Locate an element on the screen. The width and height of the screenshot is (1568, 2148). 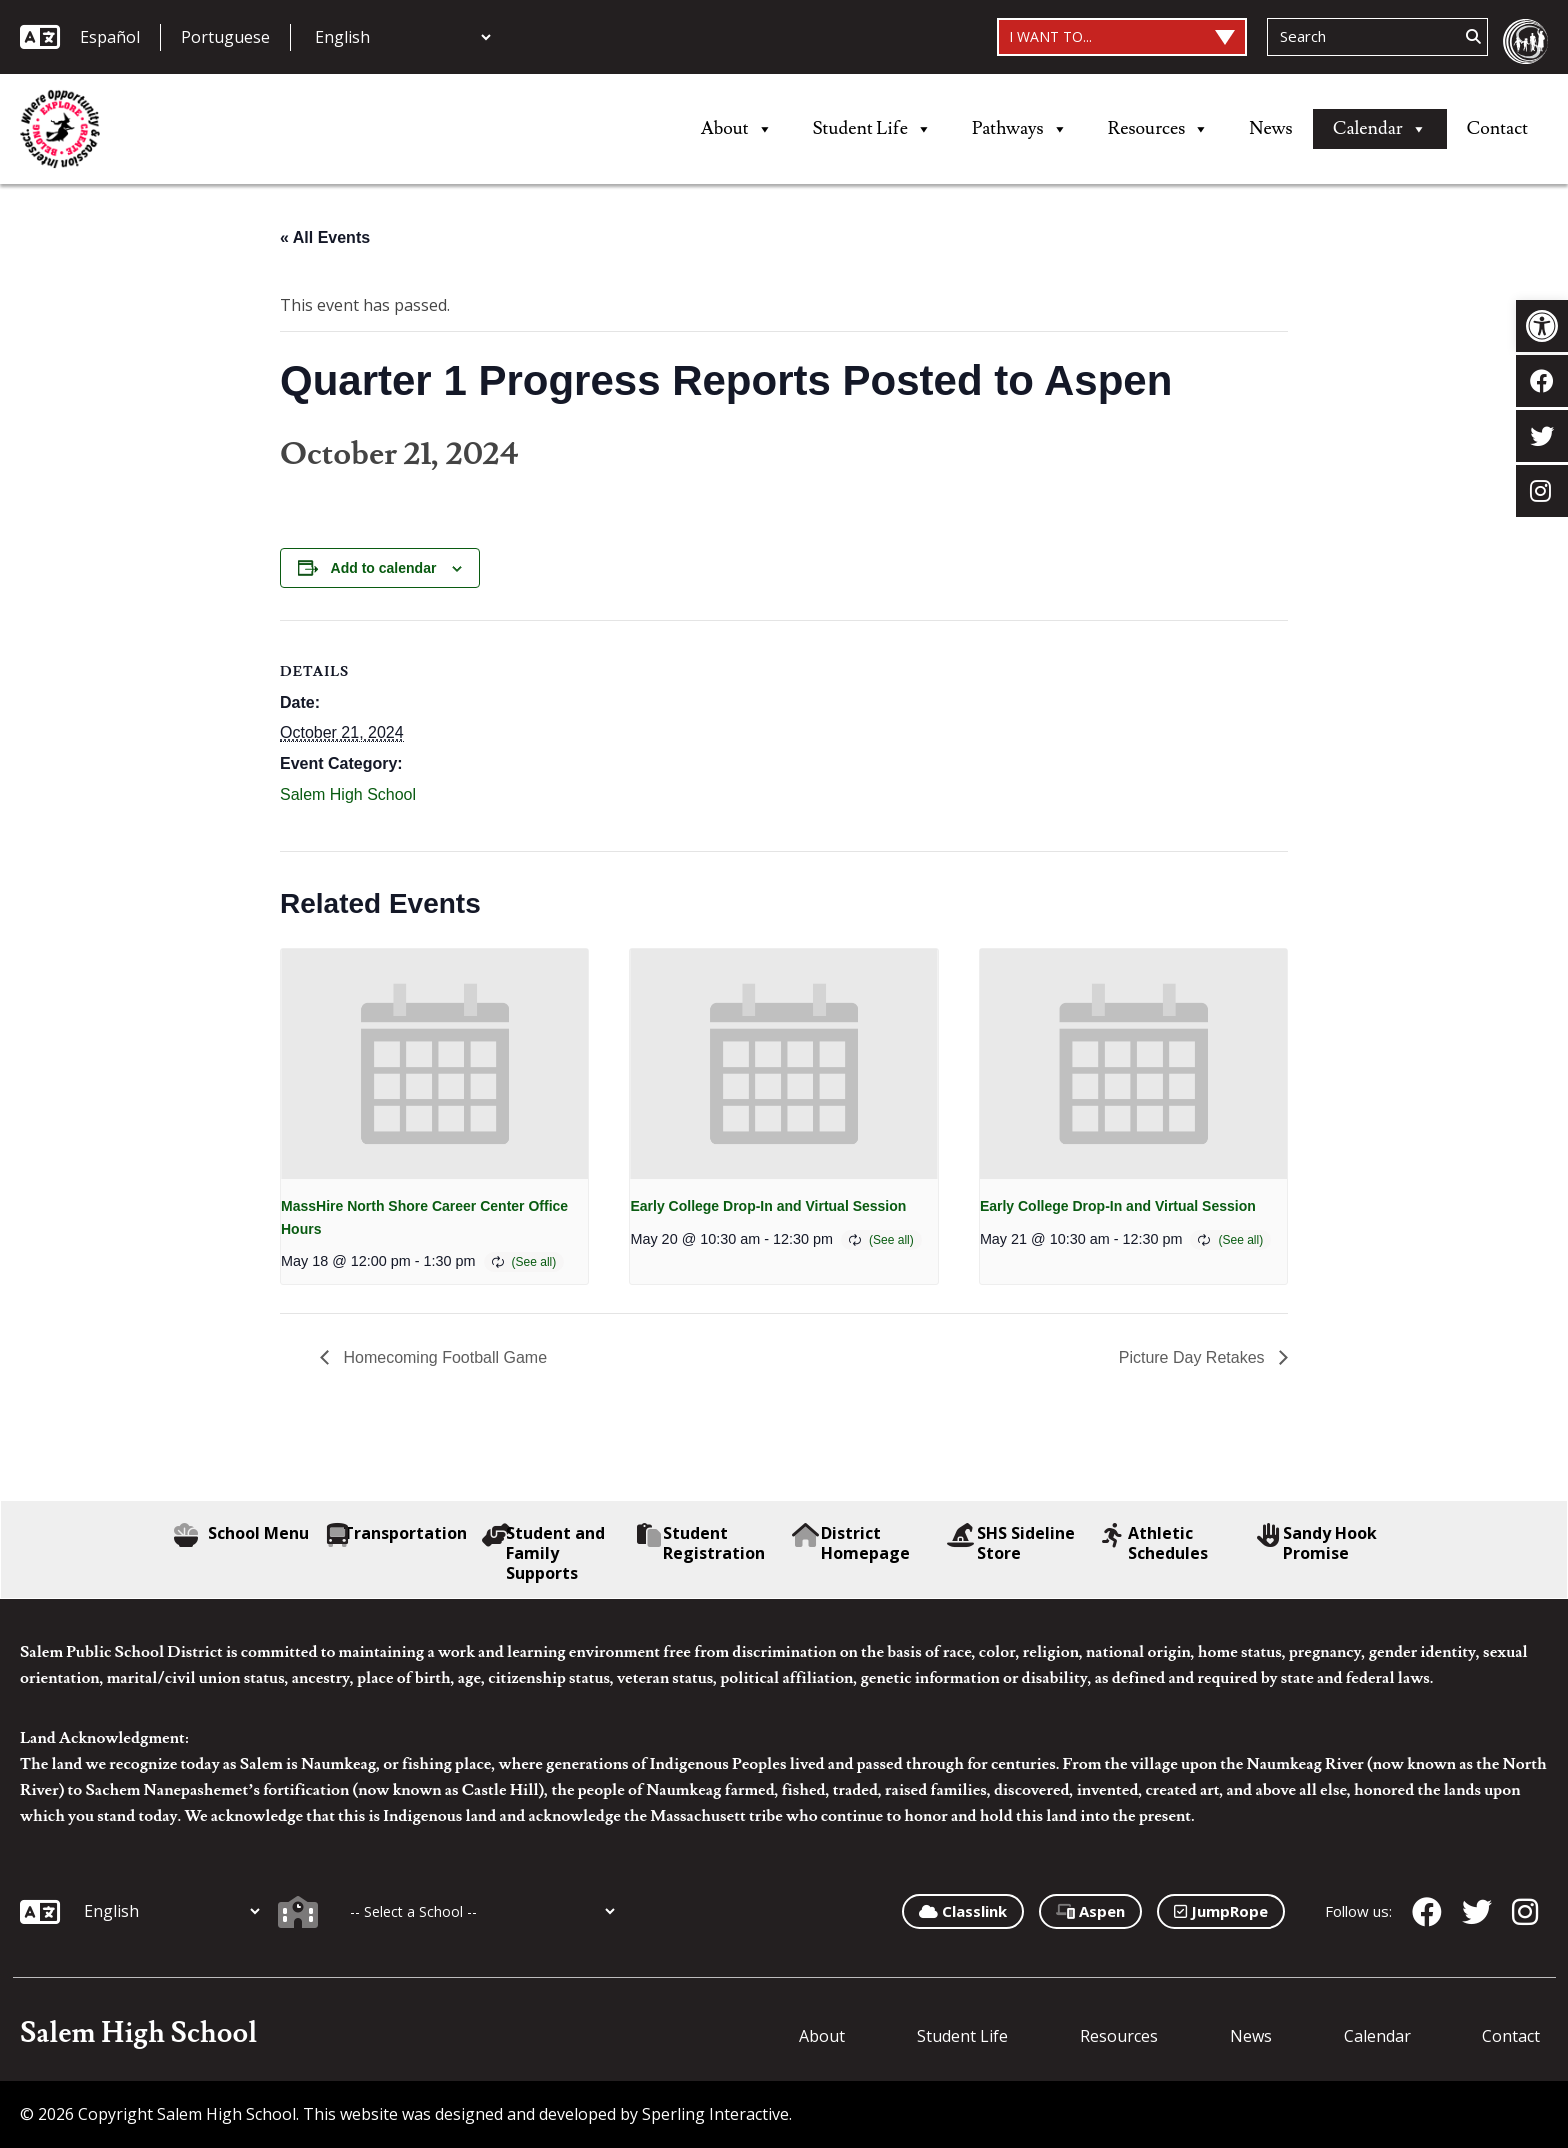
District Homepage is located at coordinates (851, 1543).